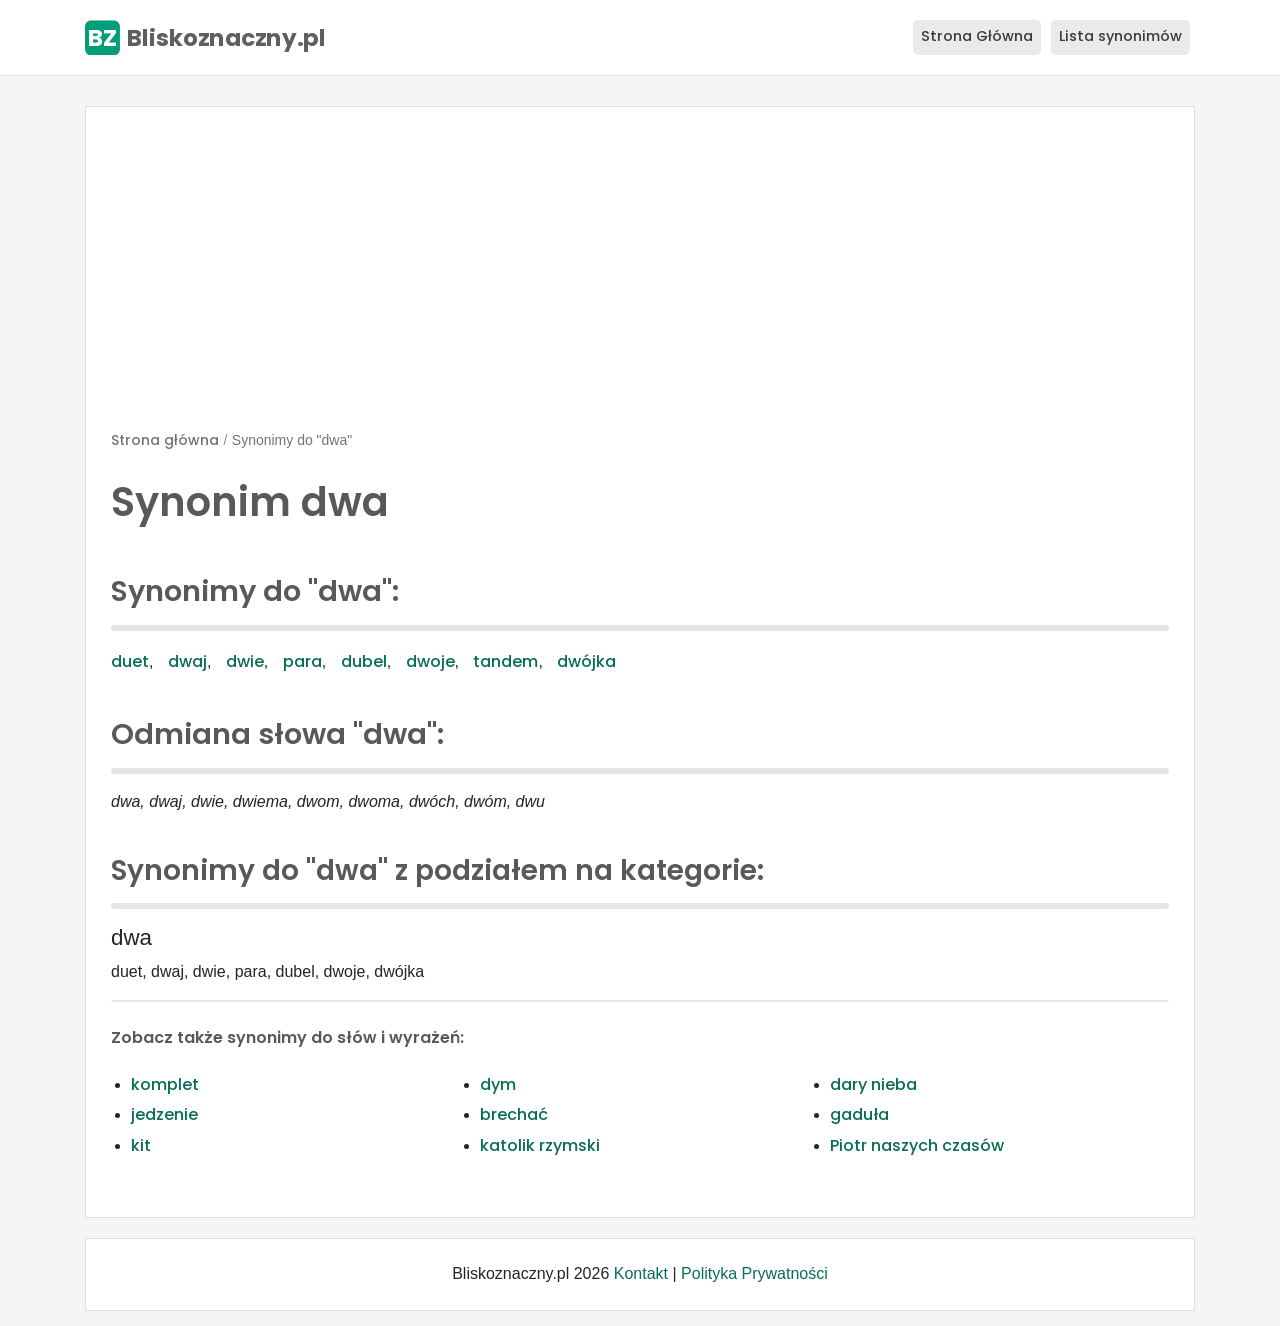 The height and width of the screenshot is (1326, 1280). What do you see at coordinates (245, 661) in the screenshot?
I see `dwie` at bounding box center [245, 661].